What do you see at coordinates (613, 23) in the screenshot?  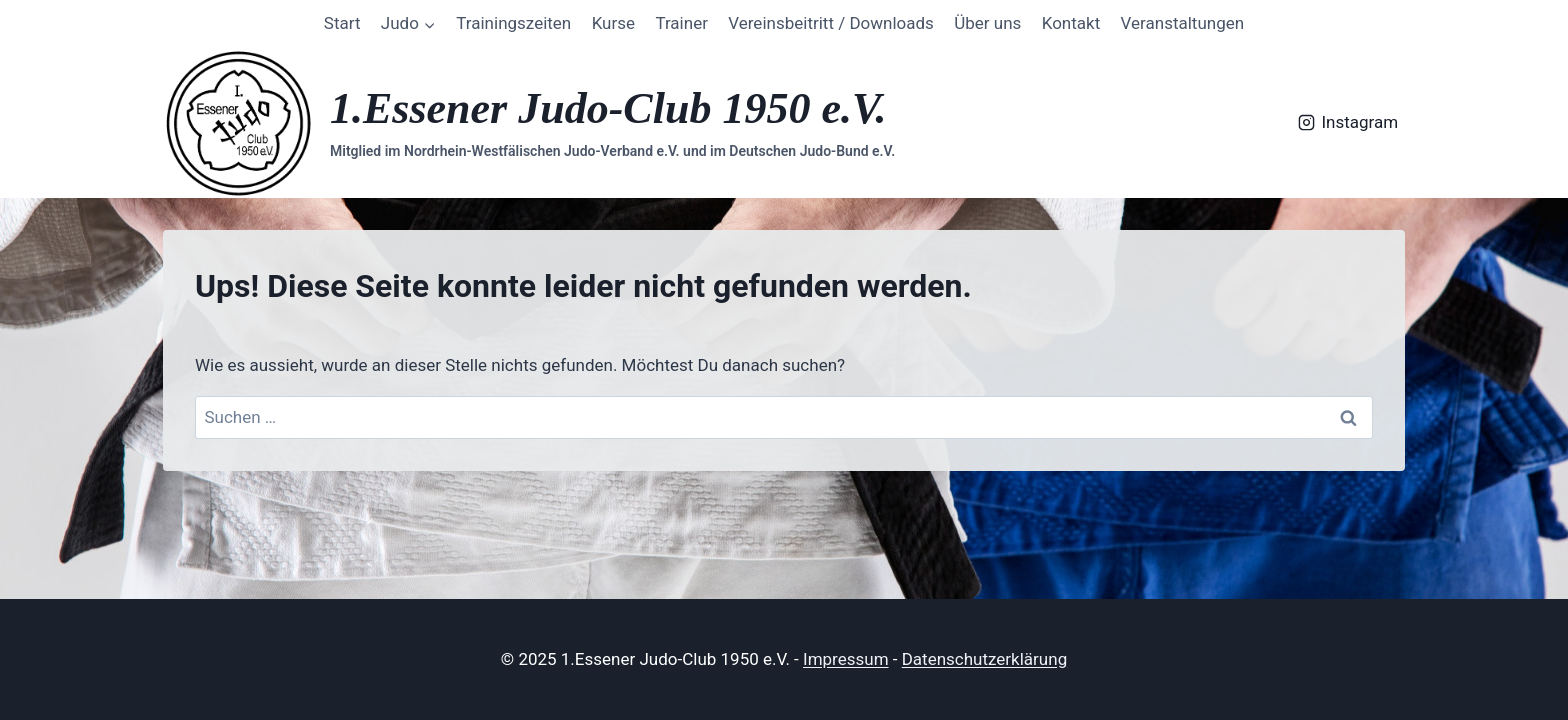 I see `Kurse` at bounding box center [613, 23].